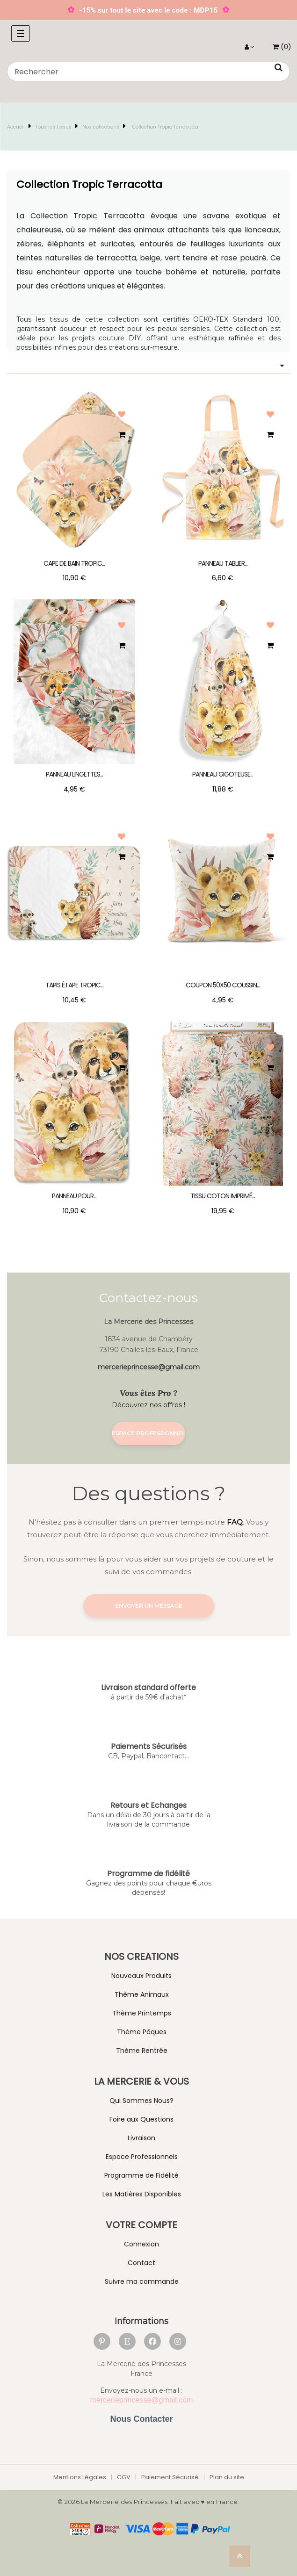 The image size is (297, 2576). Describe the element at coordinates (141, 2244) in the screenshot. I see `Connexion` at that location.